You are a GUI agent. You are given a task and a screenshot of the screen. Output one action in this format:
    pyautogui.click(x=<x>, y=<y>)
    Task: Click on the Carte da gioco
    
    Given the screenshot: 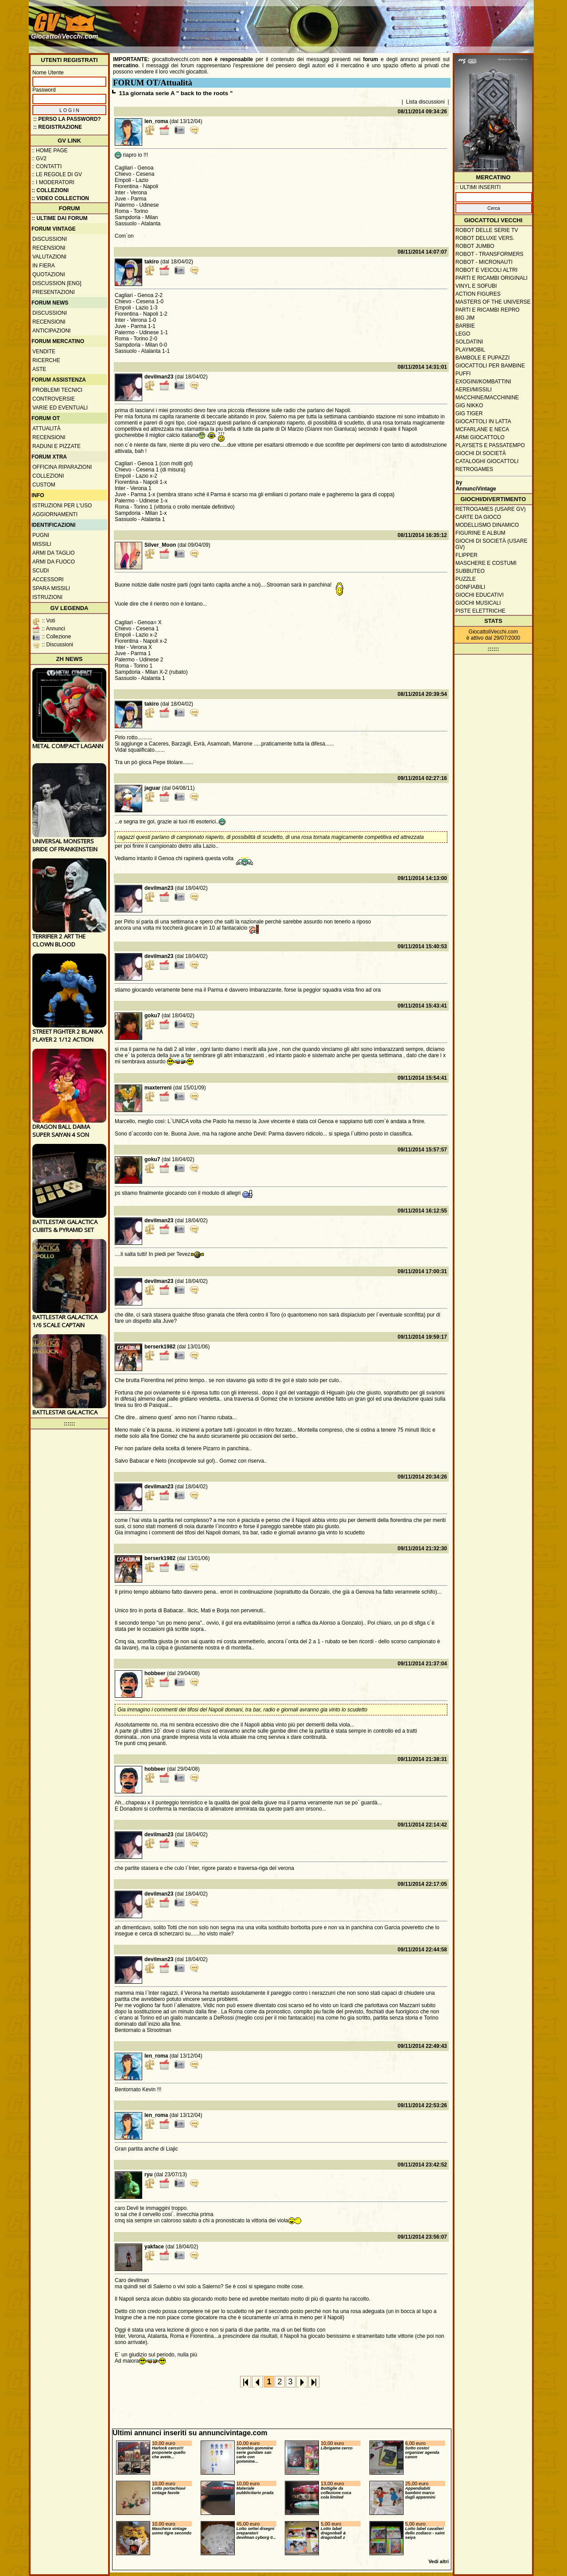 What is the action you would take?
    pyautogui.click(x=478, y=517)
    